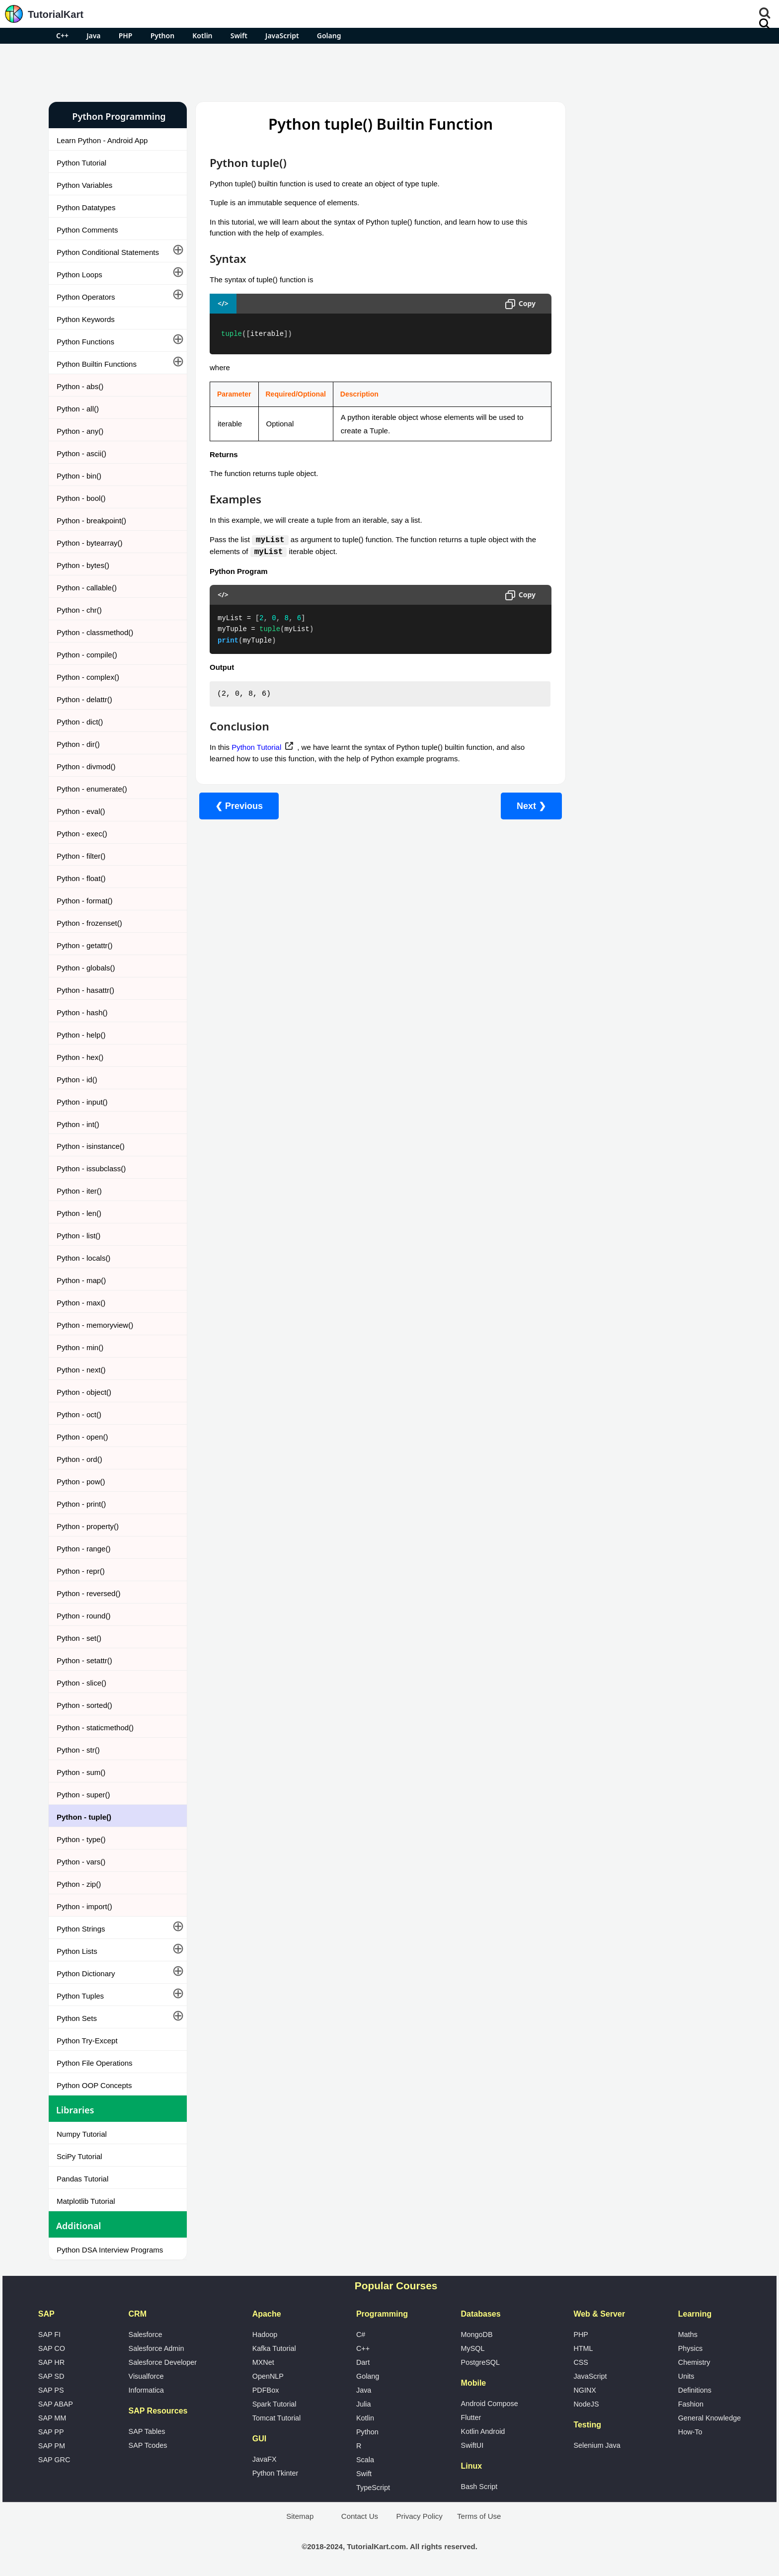 The height and width of the screenshot is (2576, 779). What do you see at coordinates (688, 2334) in the screenshot?
I see `Maths` at bounding box center [688, 2334].